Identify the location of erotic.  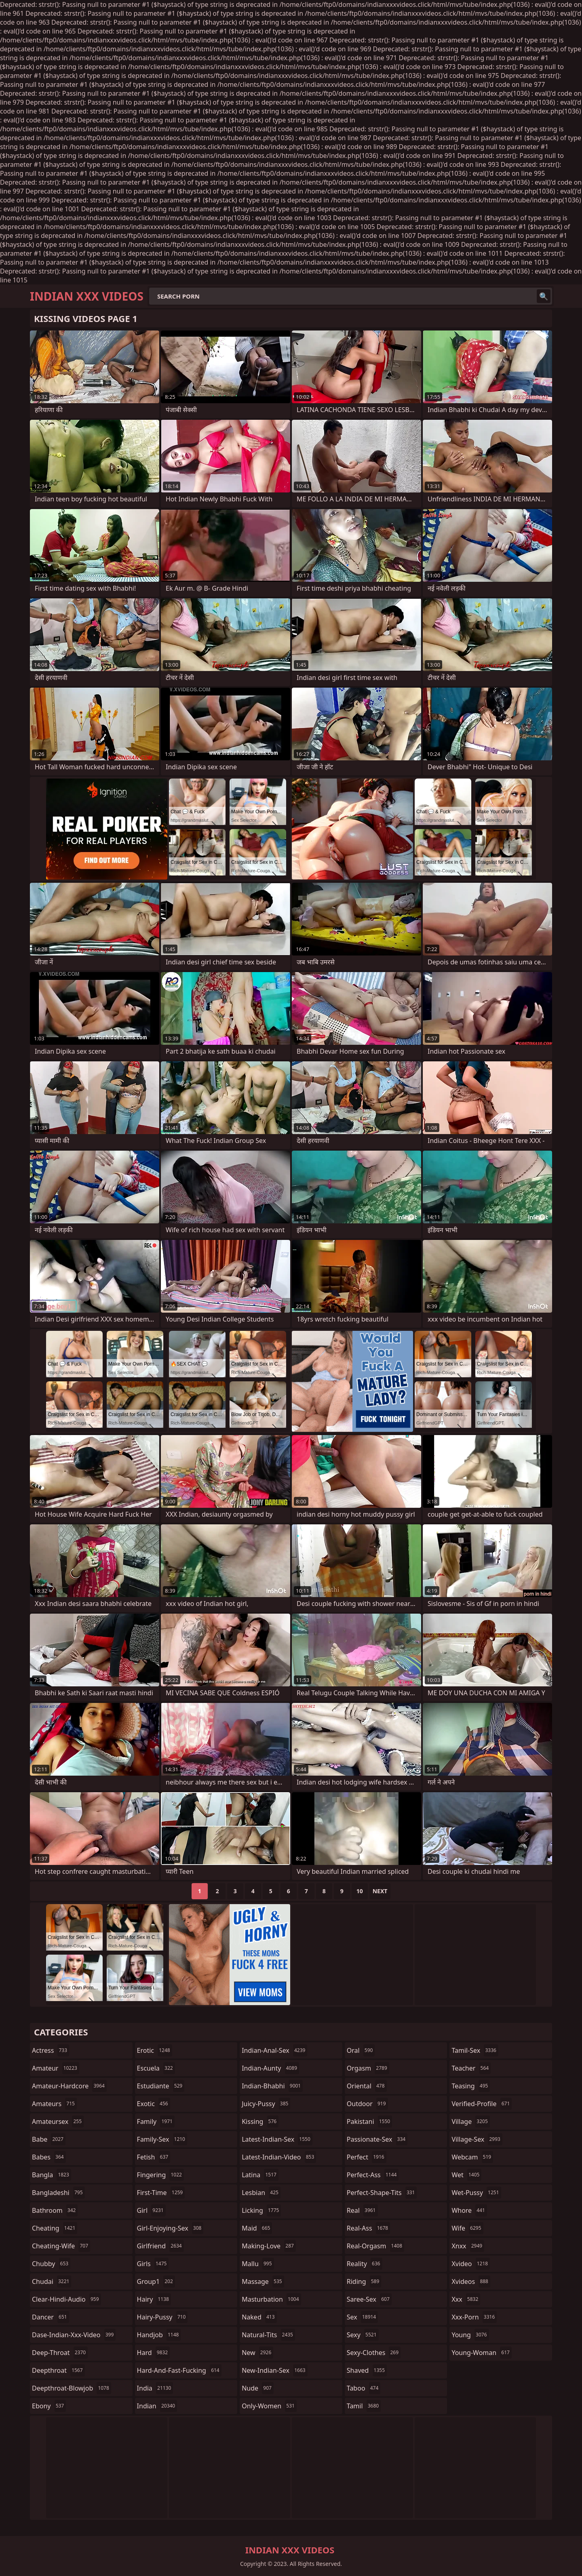
(154, 2050).